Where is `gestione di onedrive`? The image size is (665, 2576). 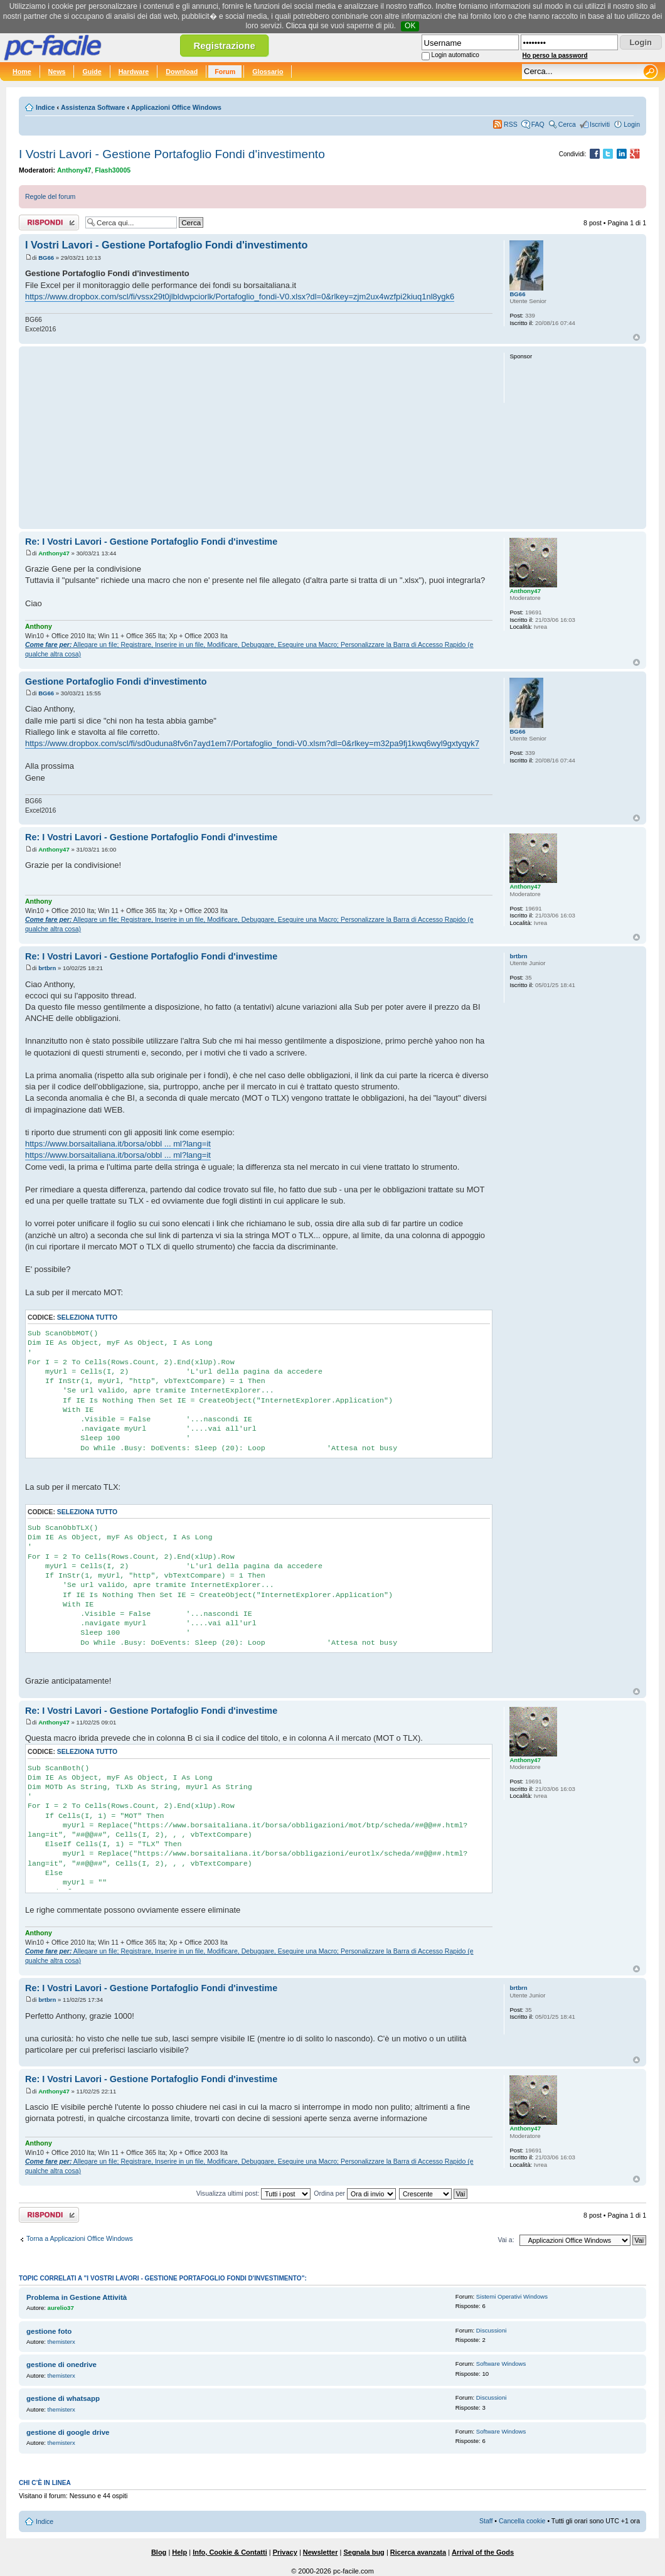 gestione di onedrive is located at coordinates (61, 2364).